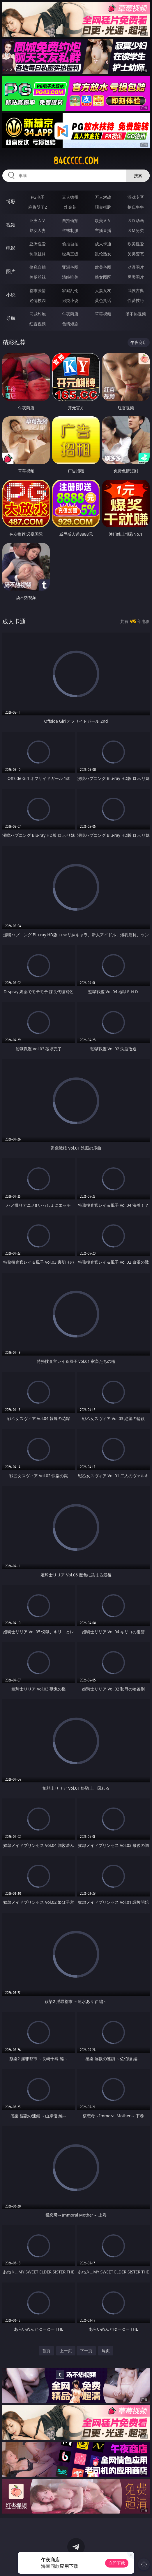 The height and width of the screenshot is (2576, 152). Describe the element at coordinates (70, 277) in the screenshot. I see `清纯唯美` at that location.